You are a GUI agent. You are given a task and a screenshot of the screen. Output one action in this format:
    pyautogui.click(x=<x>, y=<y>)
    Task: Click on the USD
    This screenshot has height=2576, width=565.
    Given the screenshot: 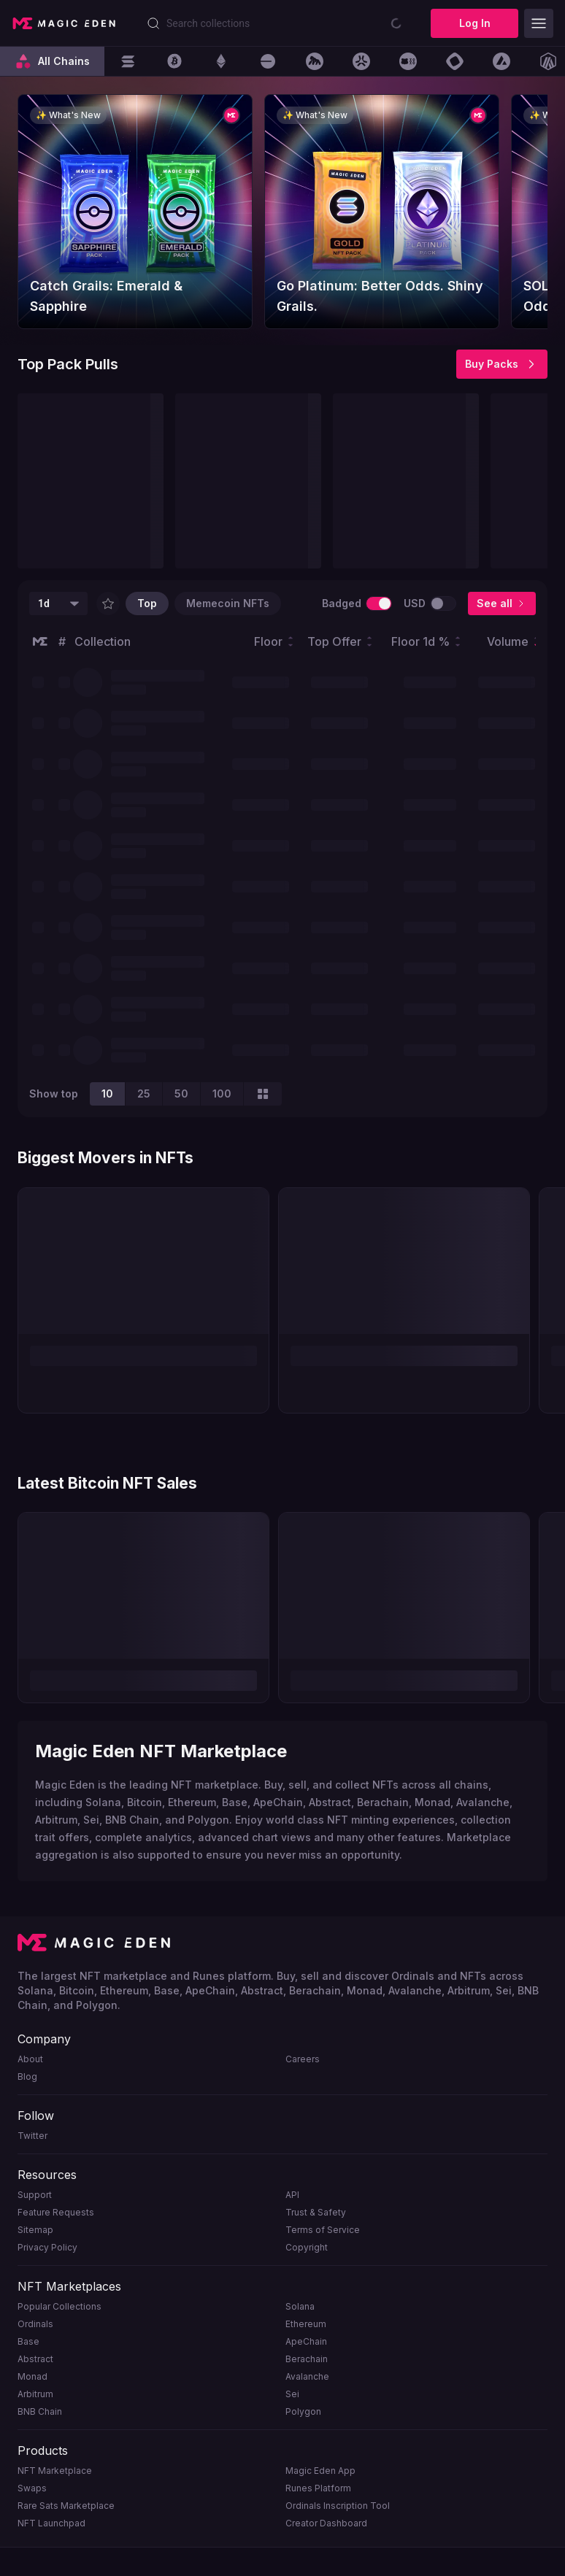 What is the action you would take?
    pyautogui.click(x=415, y=603)
    